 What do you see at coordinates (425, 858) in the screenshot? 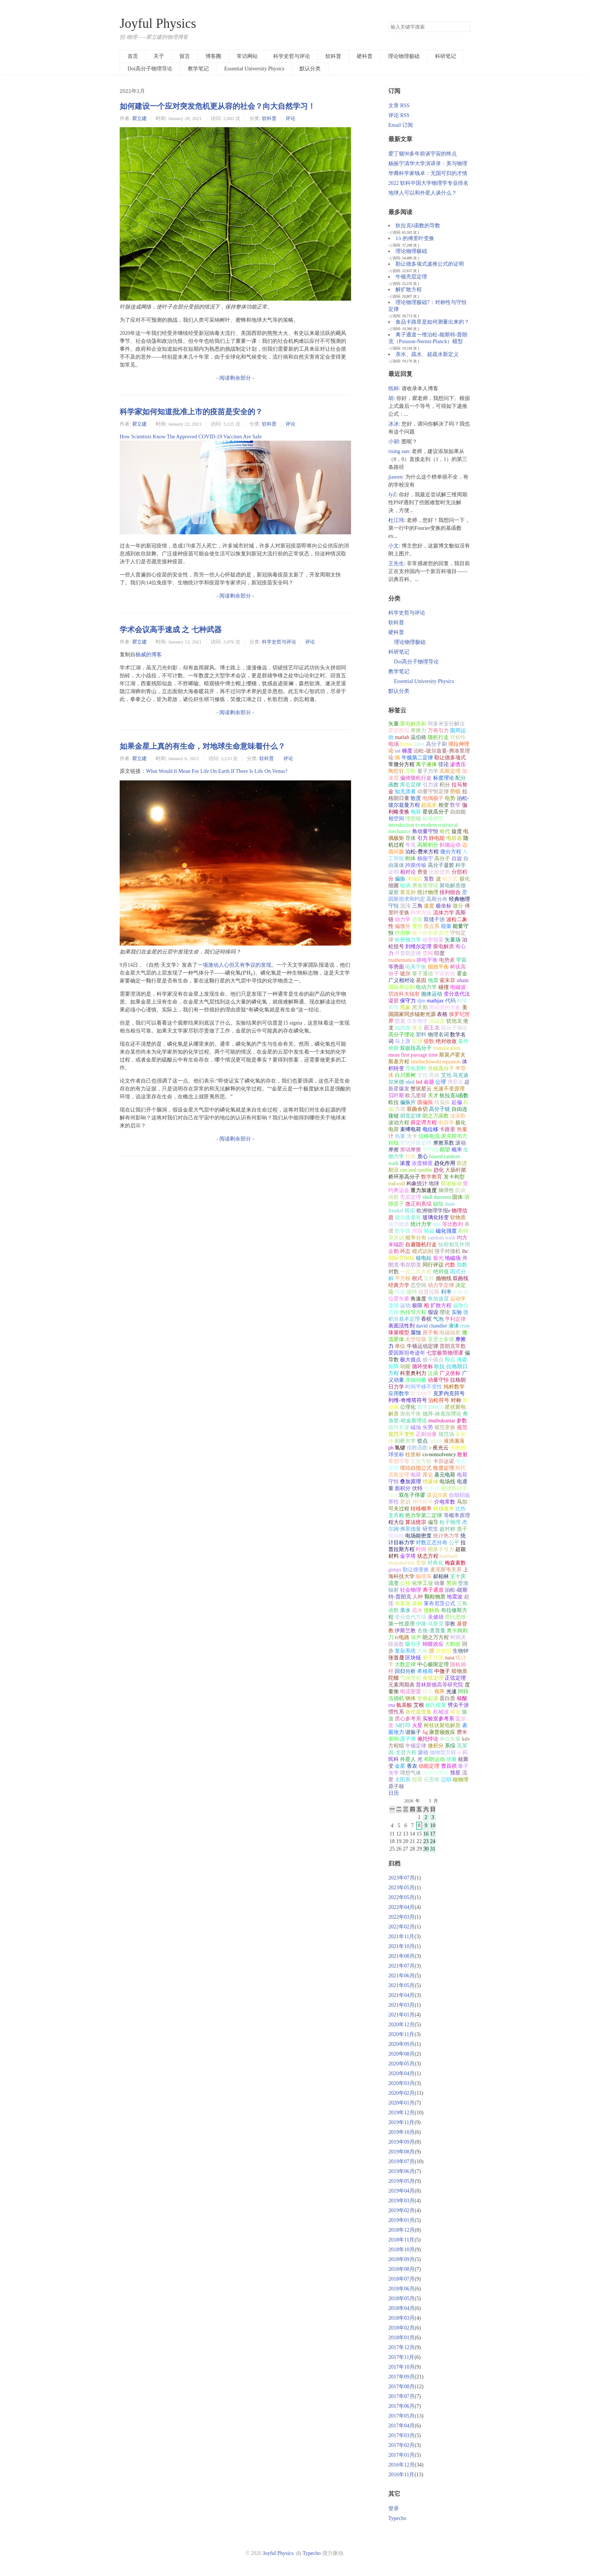
I see `杨振宁` at bounding box center [425, 858].